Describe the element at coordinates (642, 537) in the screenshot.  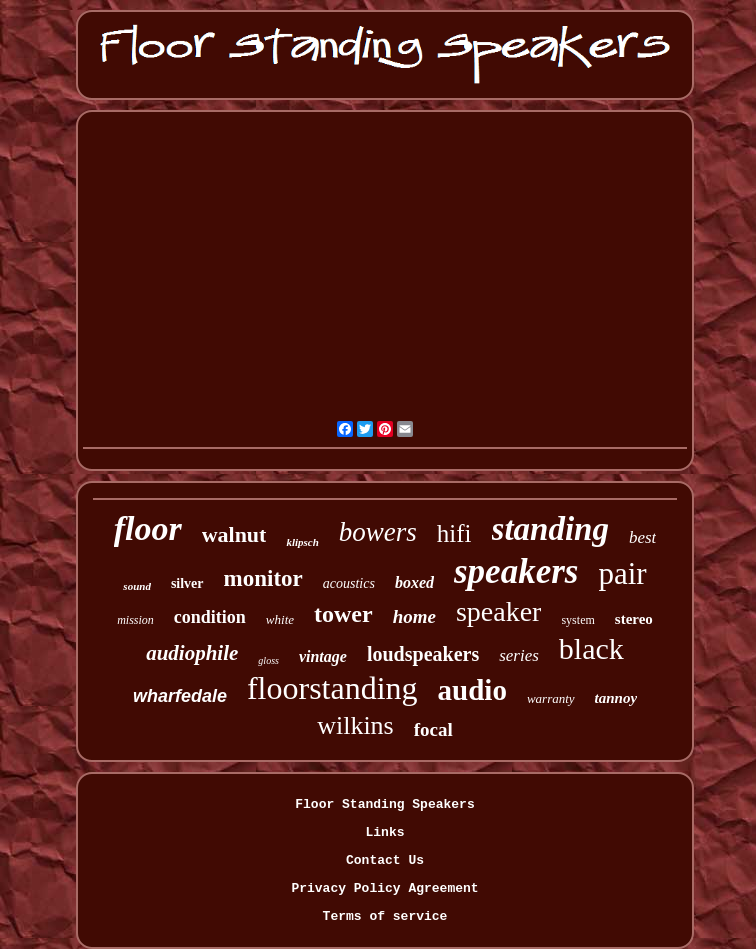
I see `best` at that location.